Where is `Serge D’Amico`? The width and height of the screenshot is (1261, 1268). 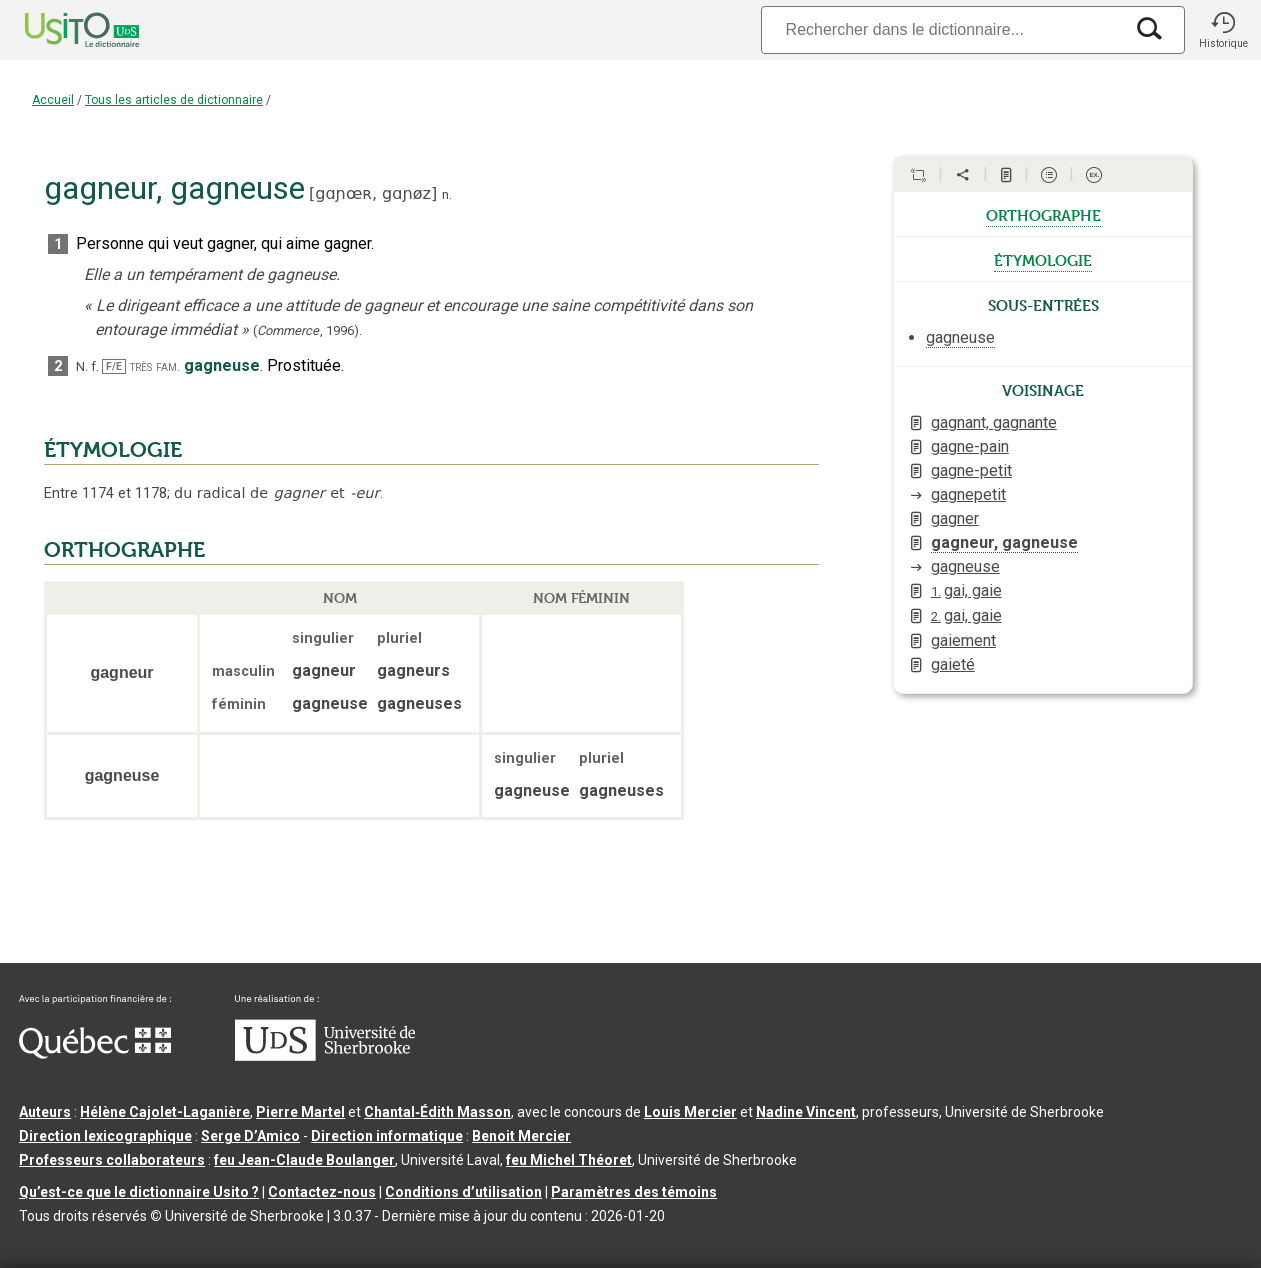 Serge D’Amico is located at coordinates (250, 1136).